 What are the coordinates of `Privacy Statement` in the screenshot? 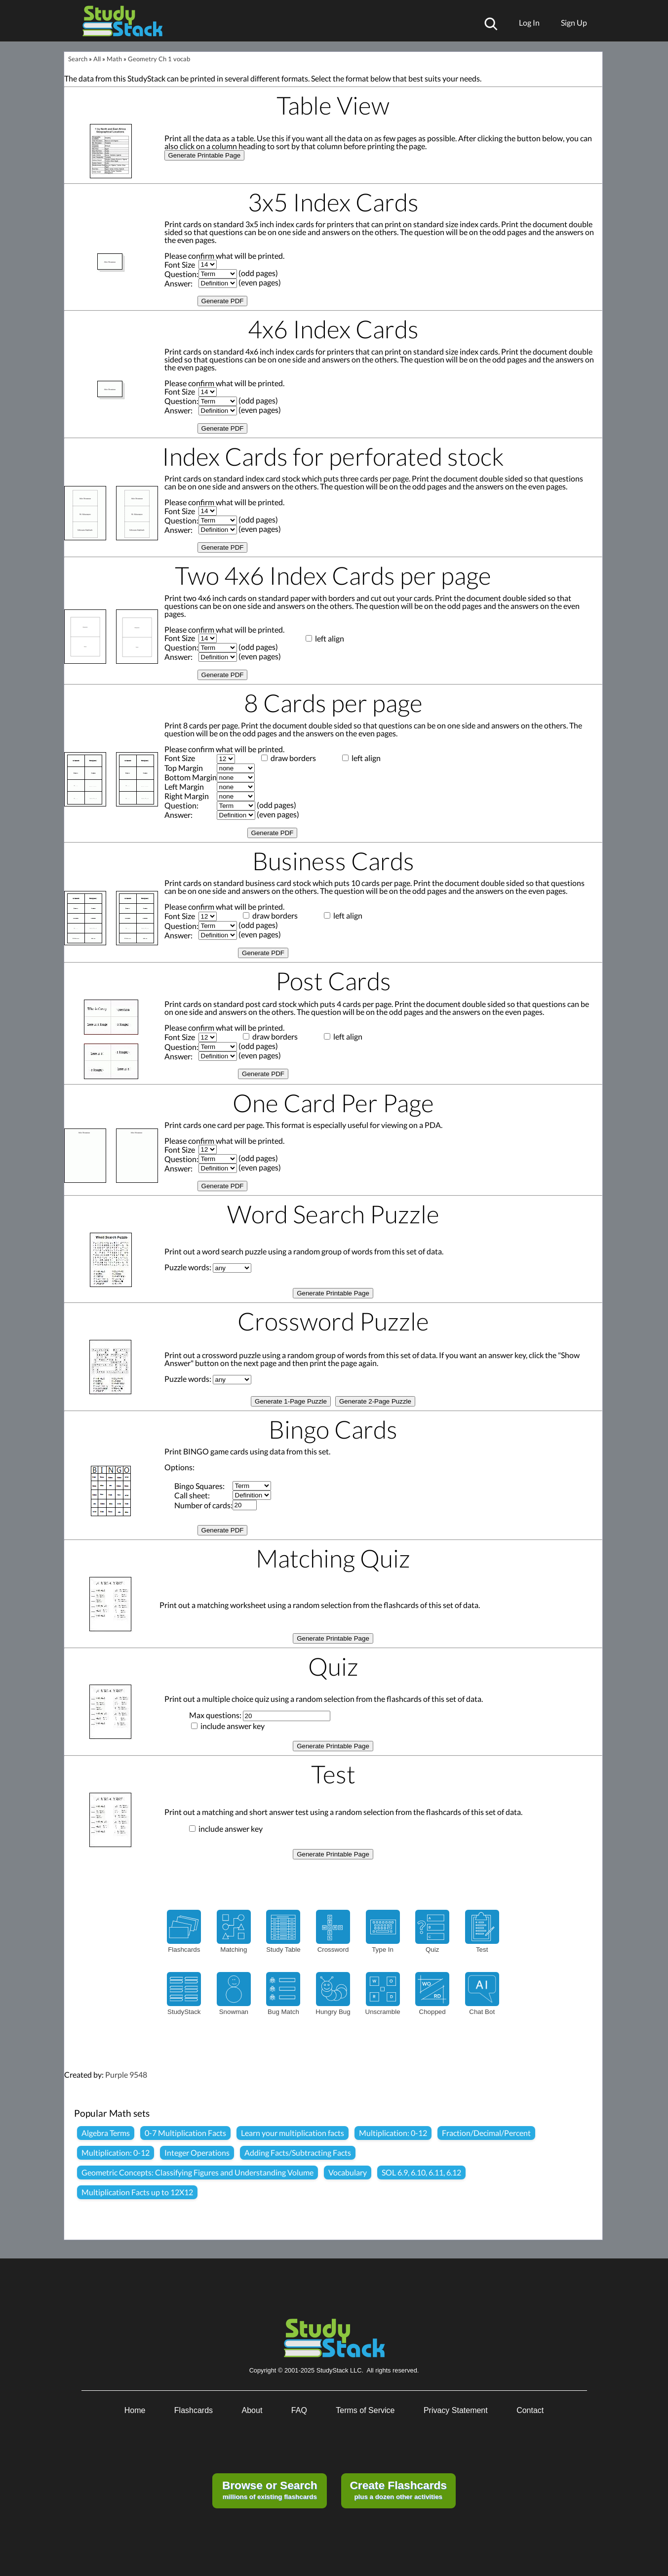 It's located at (456, 2410).